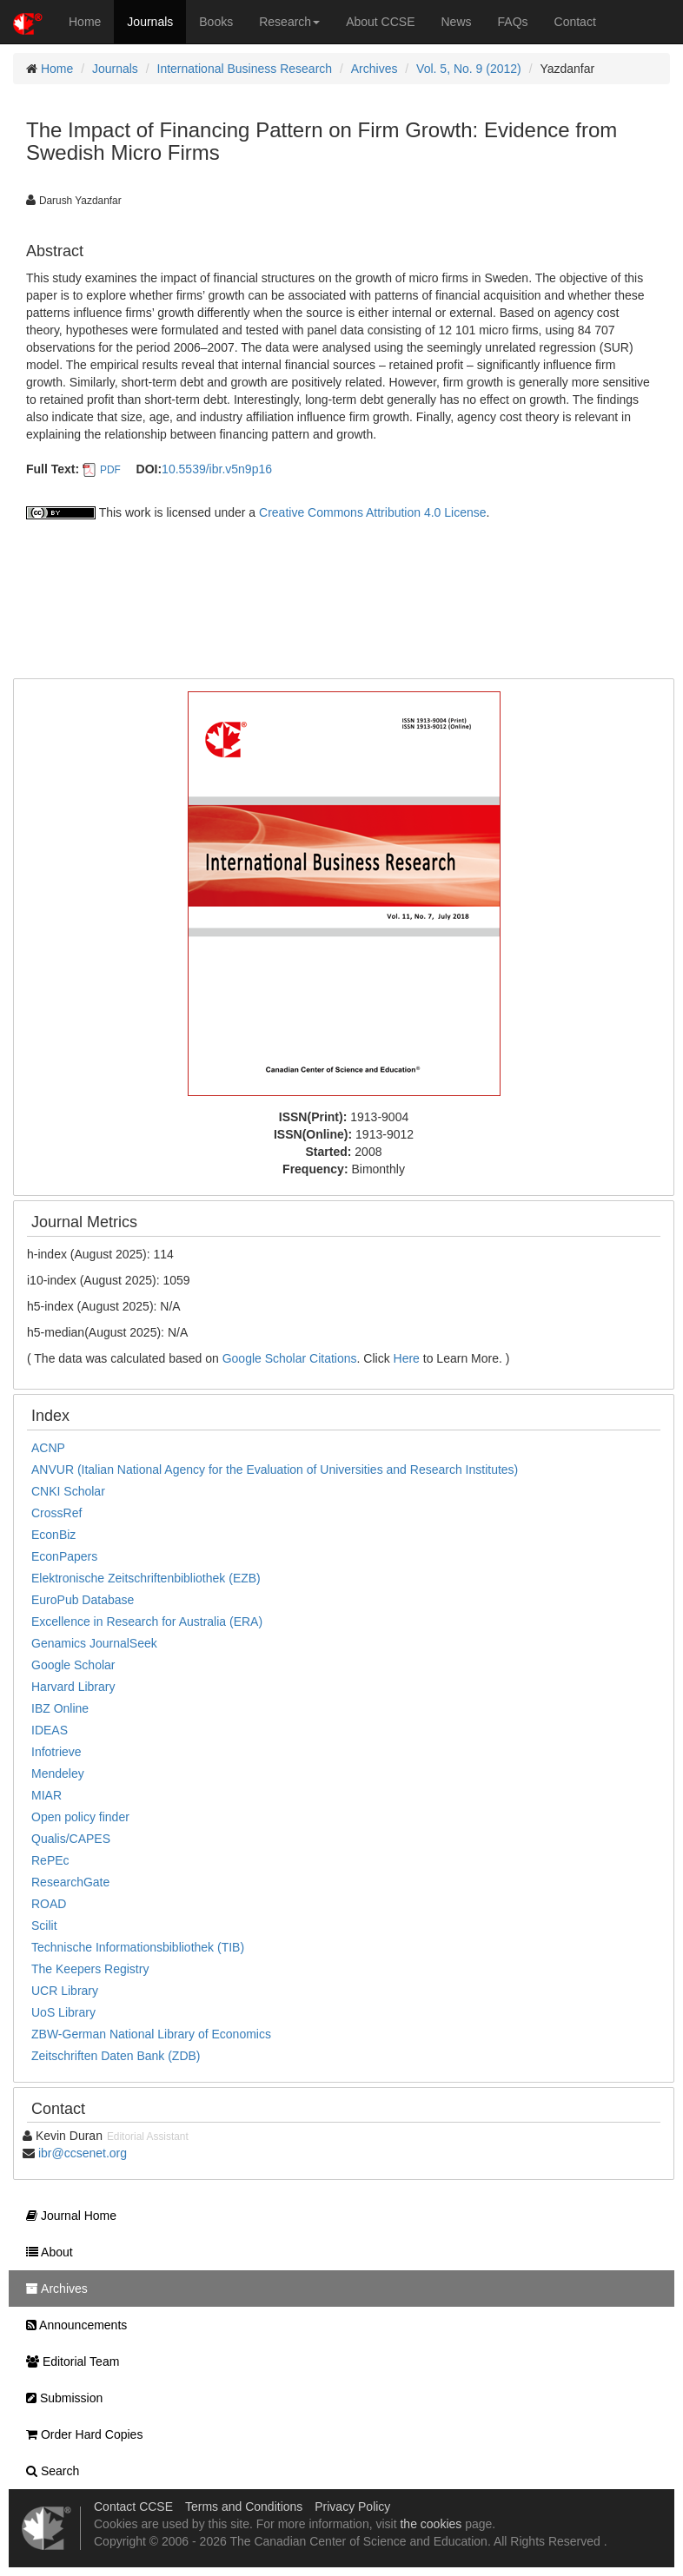  I want to click on Google Scholar, so click(73, 1665).